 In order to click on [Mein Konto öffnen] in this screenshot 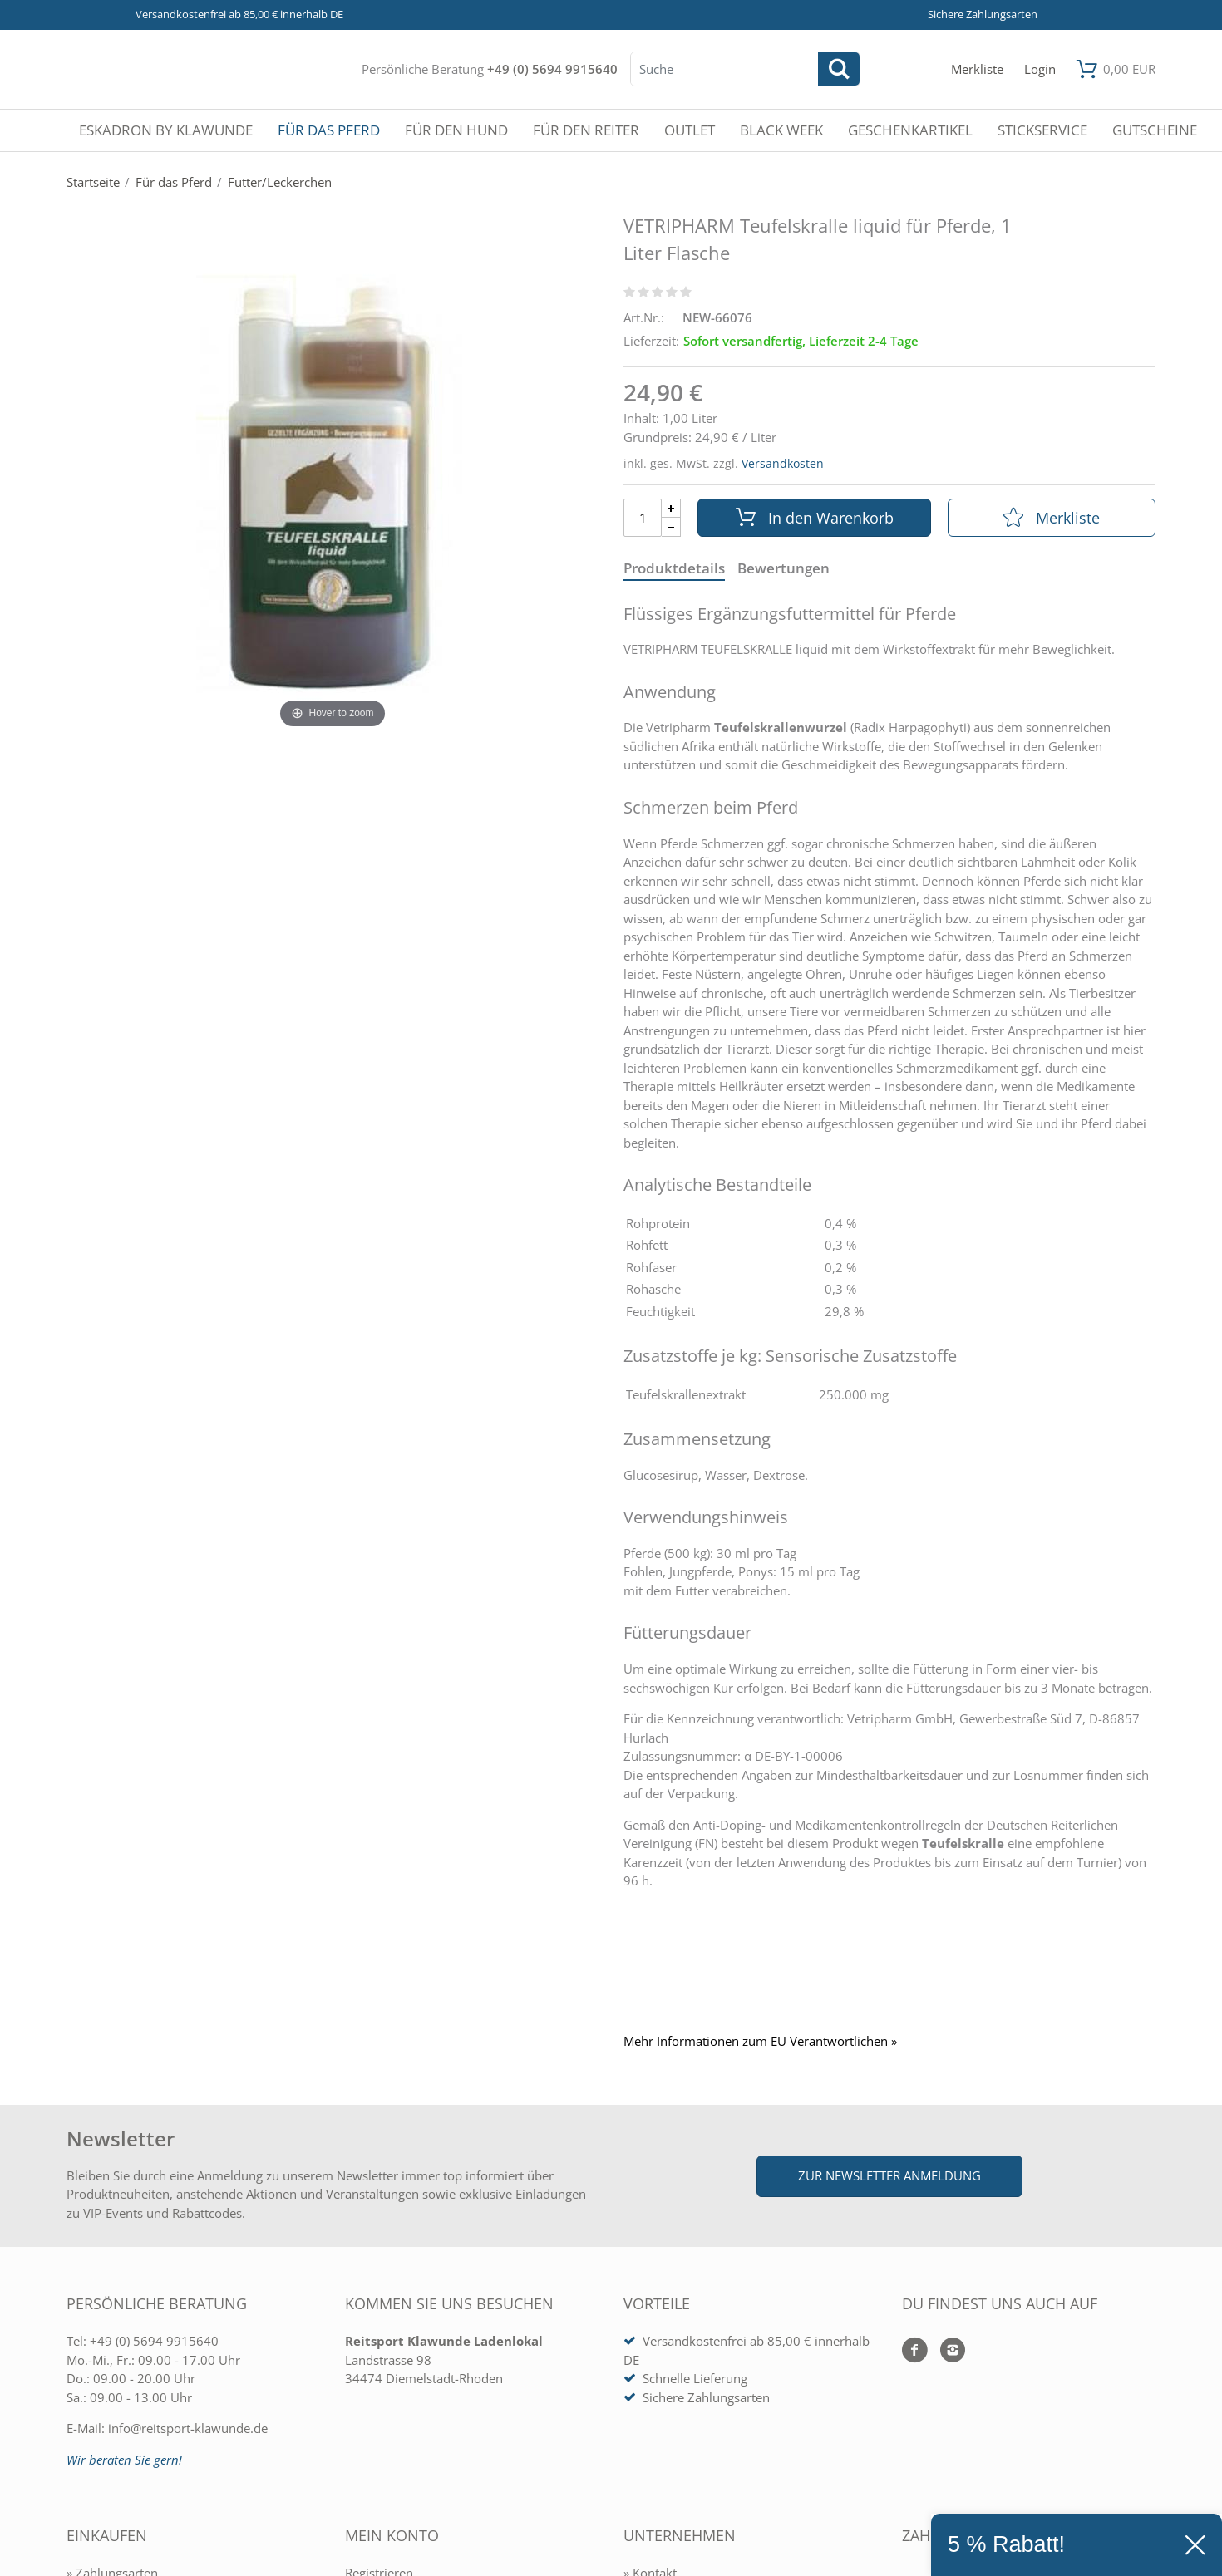, I will do `click(1040, 69)`.